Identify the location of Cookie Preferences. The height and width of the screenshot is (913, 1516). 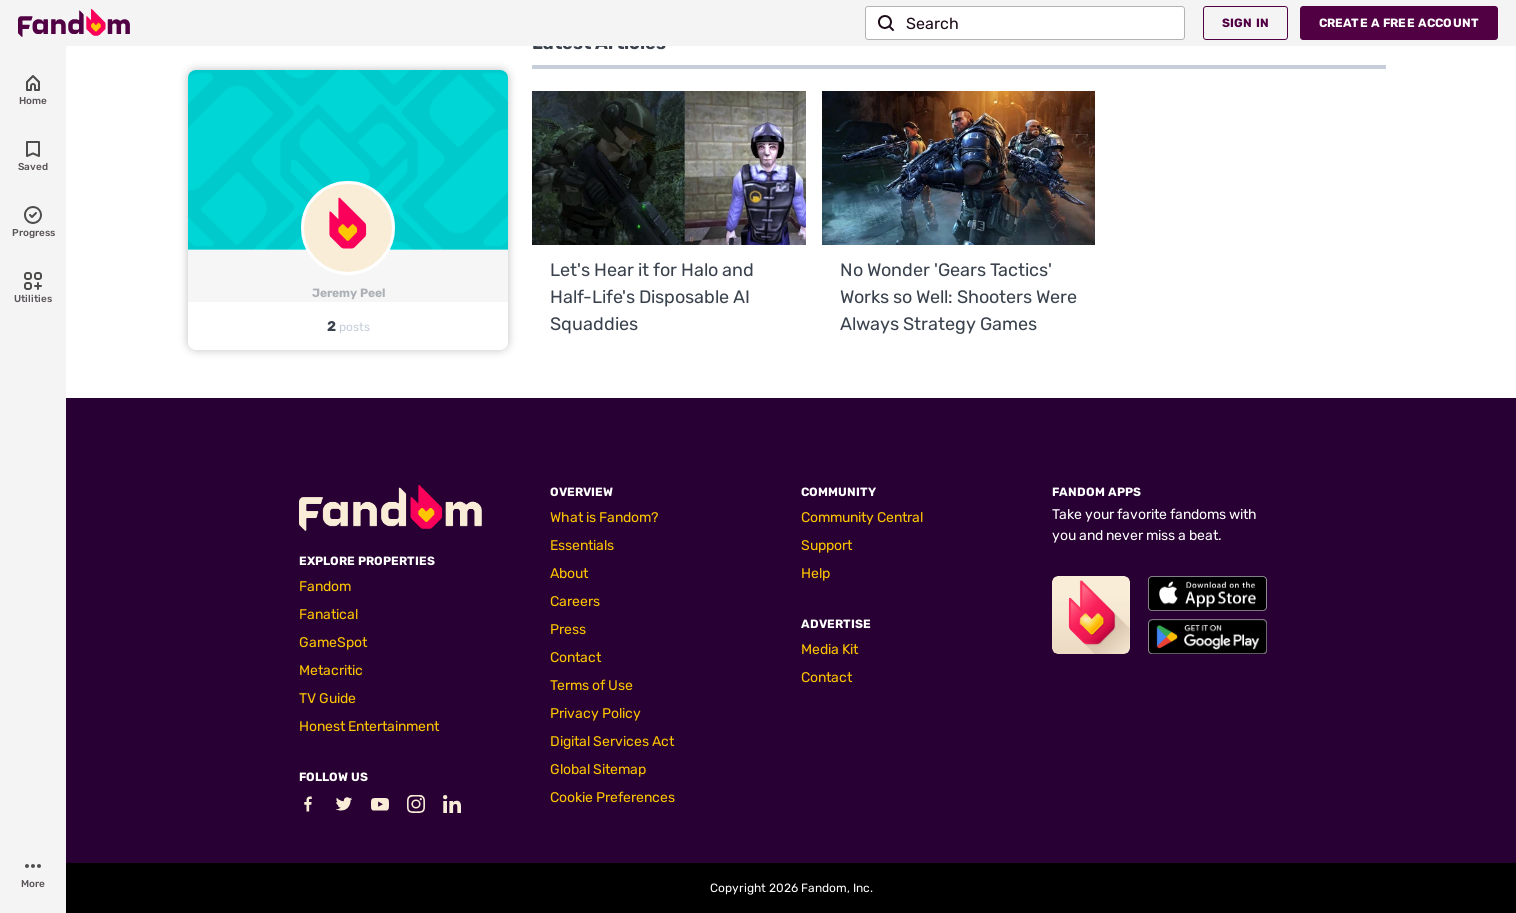
(612, 797).